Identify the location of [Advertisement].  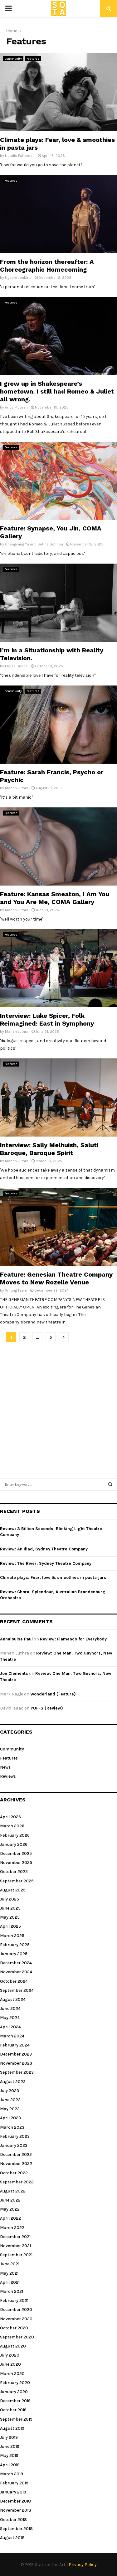
(58, 1407).